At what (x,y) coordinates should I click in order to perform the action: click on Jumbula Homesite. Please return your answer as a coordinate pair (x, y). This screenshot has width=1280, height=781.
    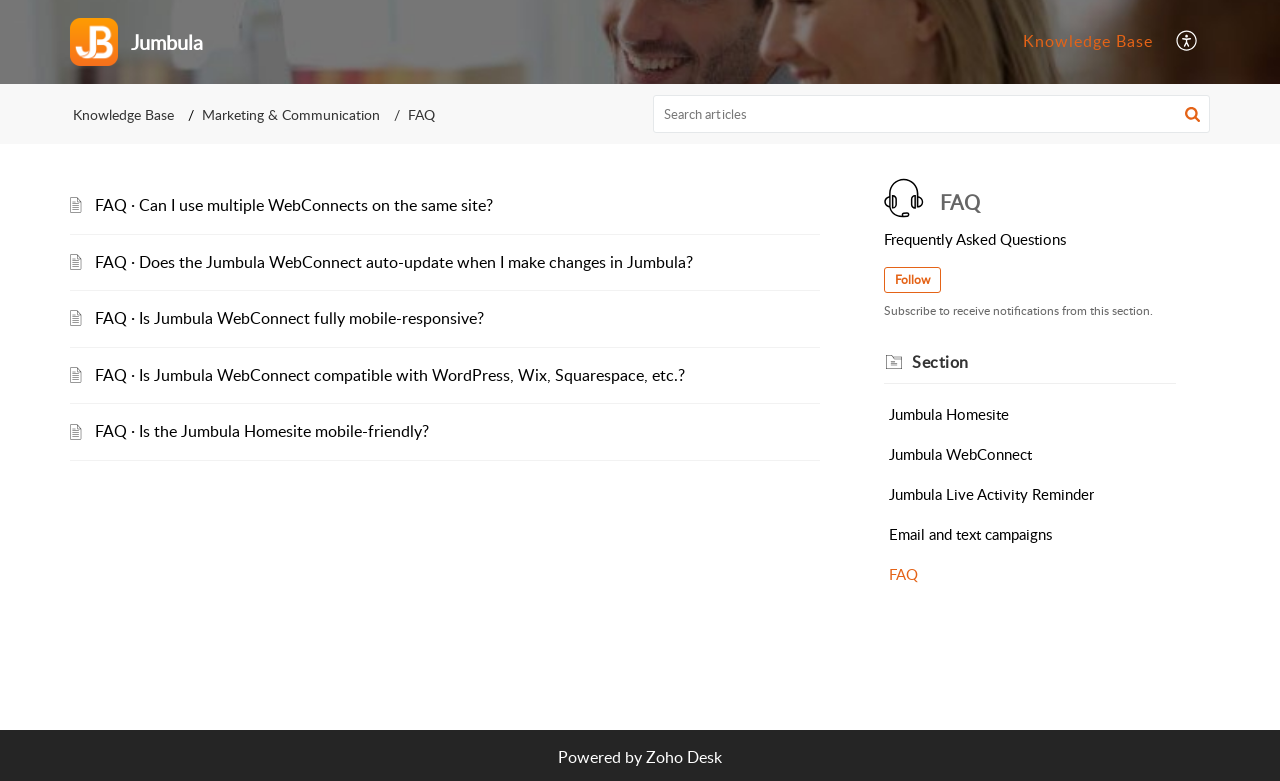
    Looking at the image, I should click on (949, 414).